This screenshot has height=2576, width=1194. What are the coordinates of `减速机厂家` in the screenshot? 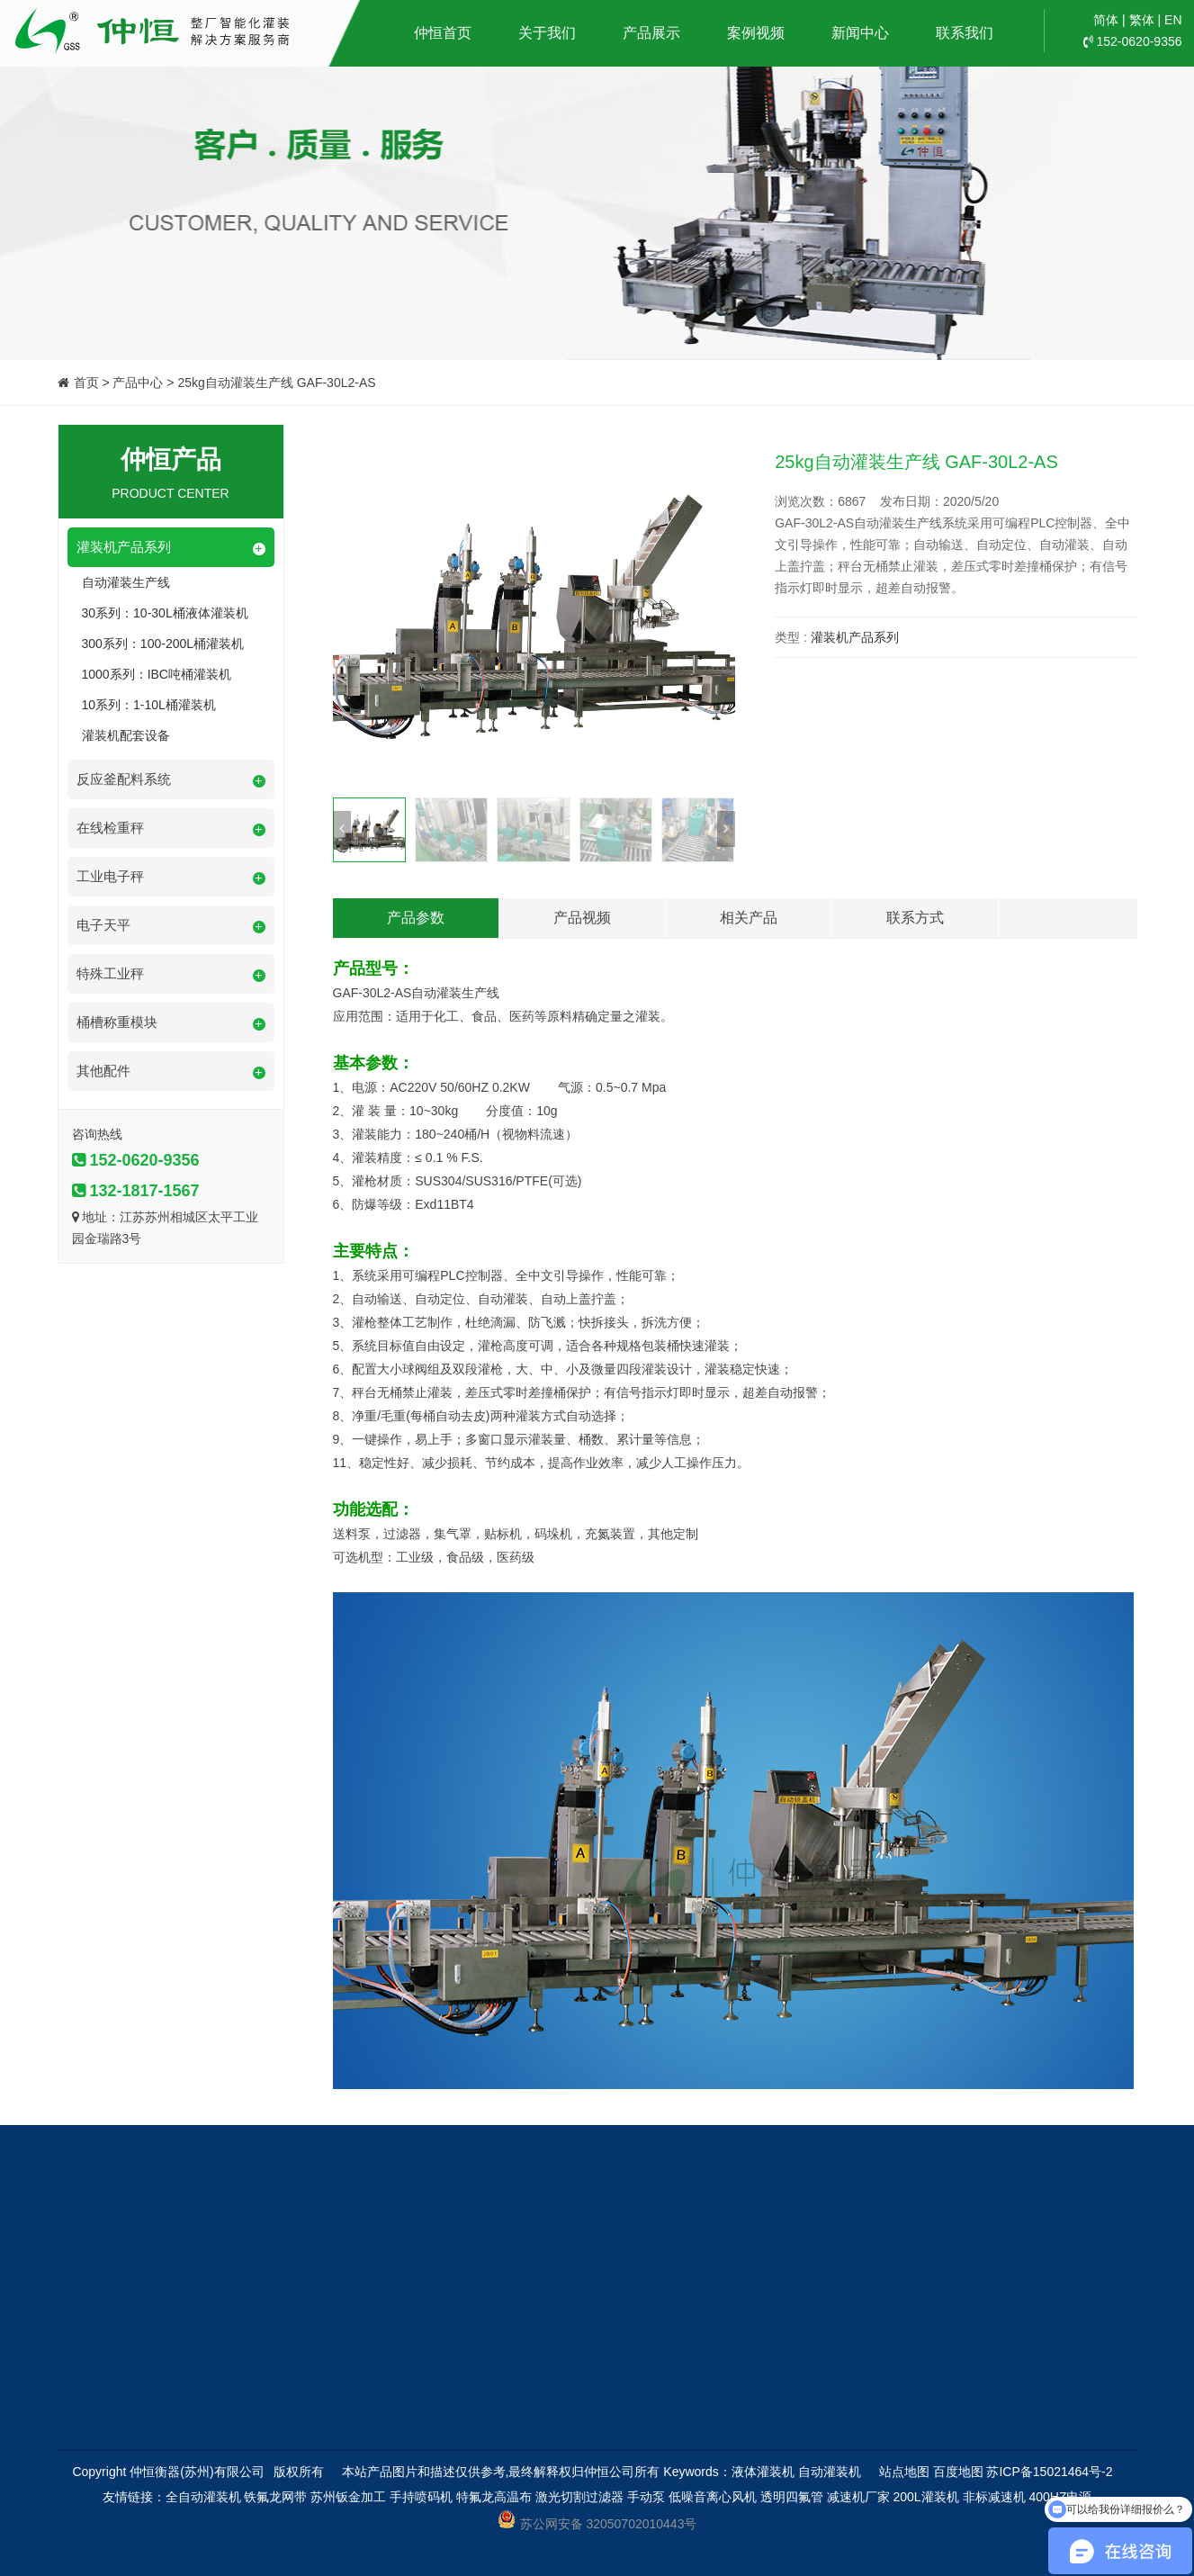 It's located at (858, 2497).